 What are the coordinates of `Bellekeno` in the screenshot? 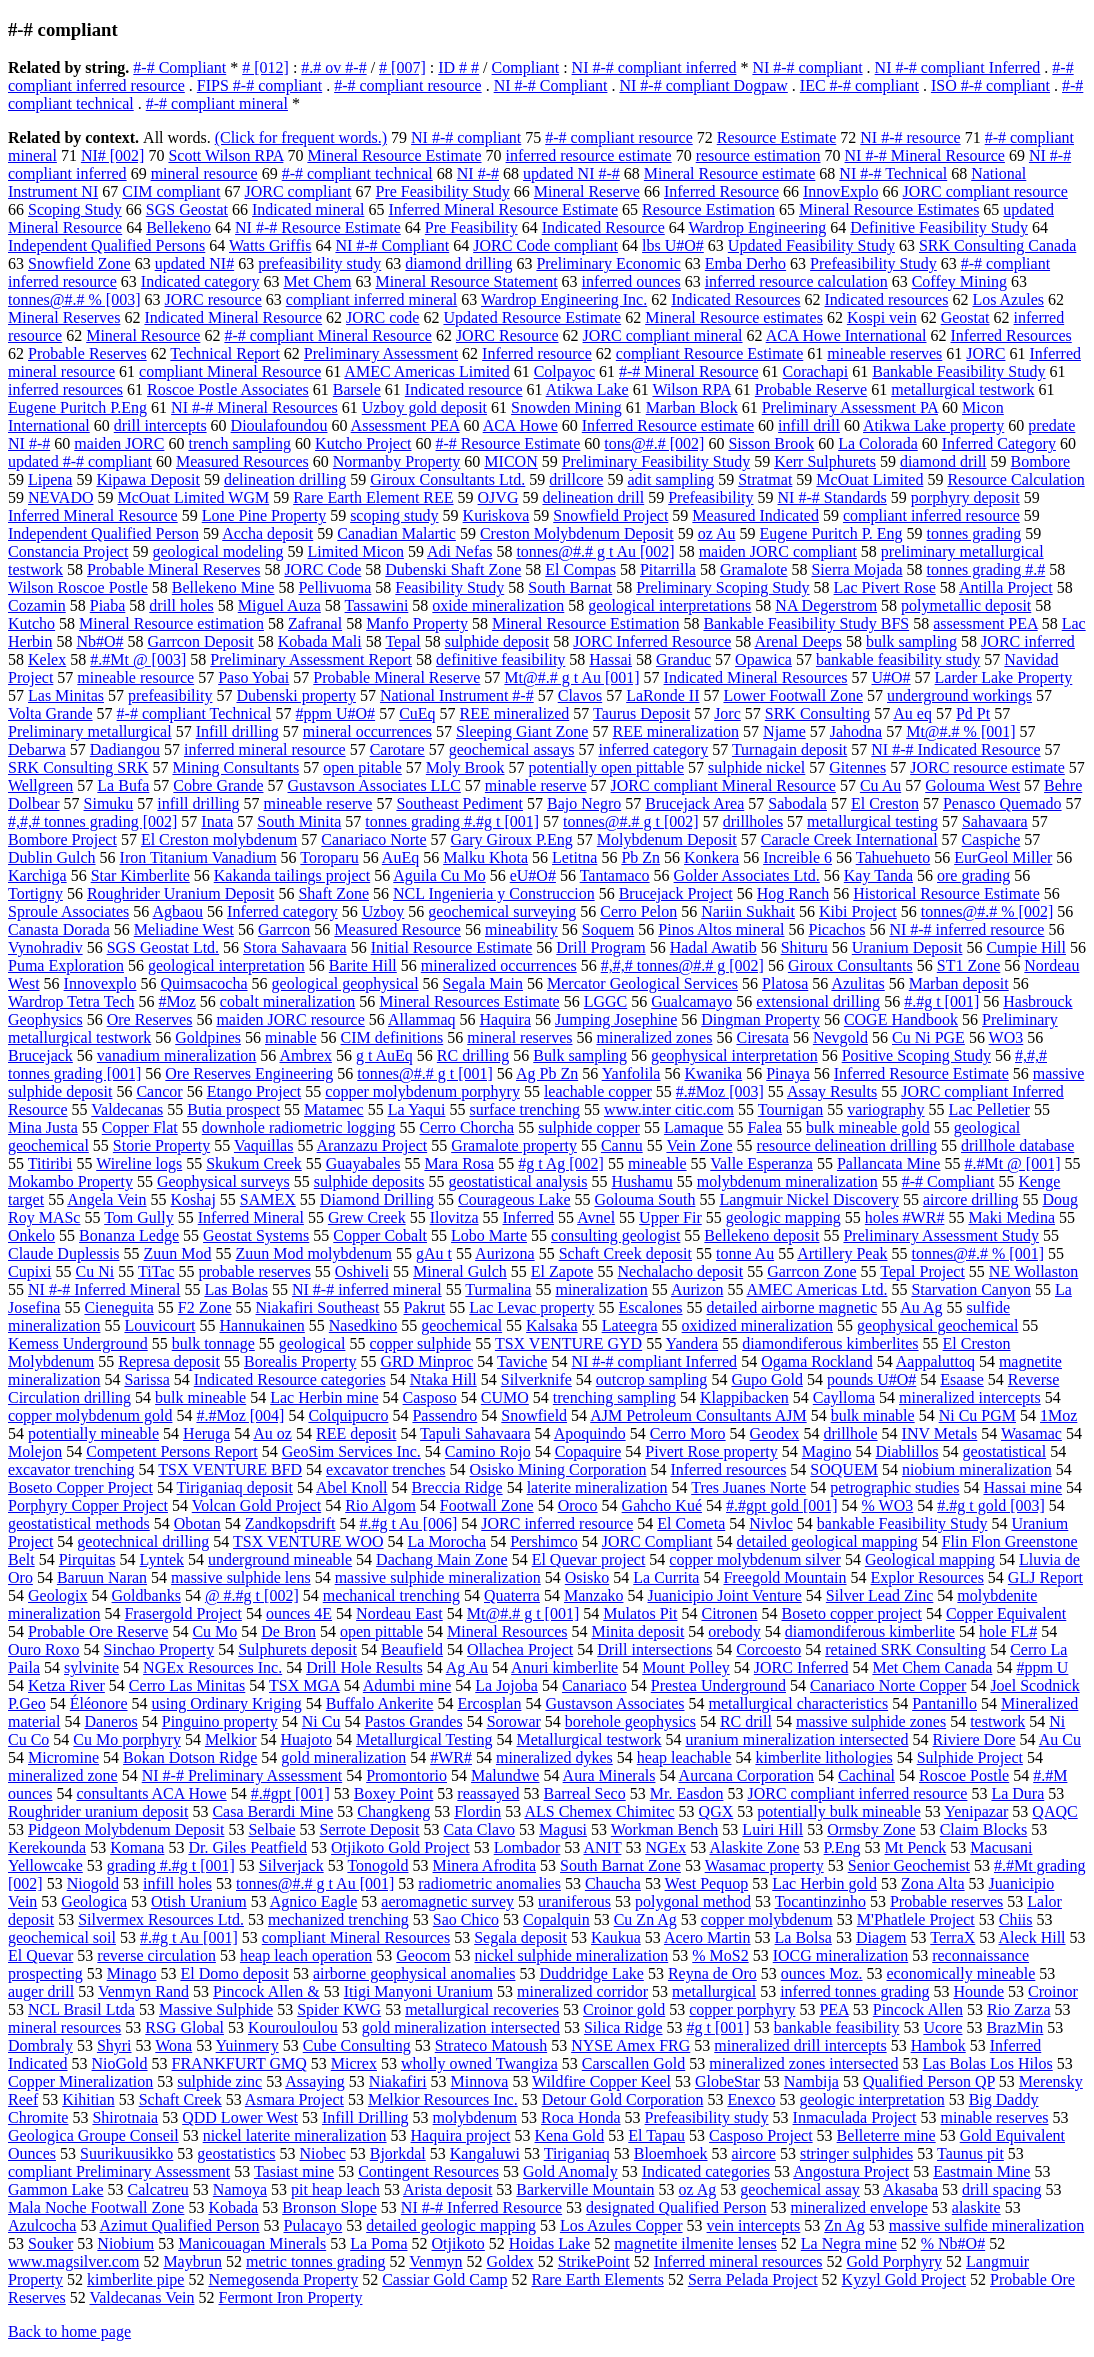 It's located at (178, 227).